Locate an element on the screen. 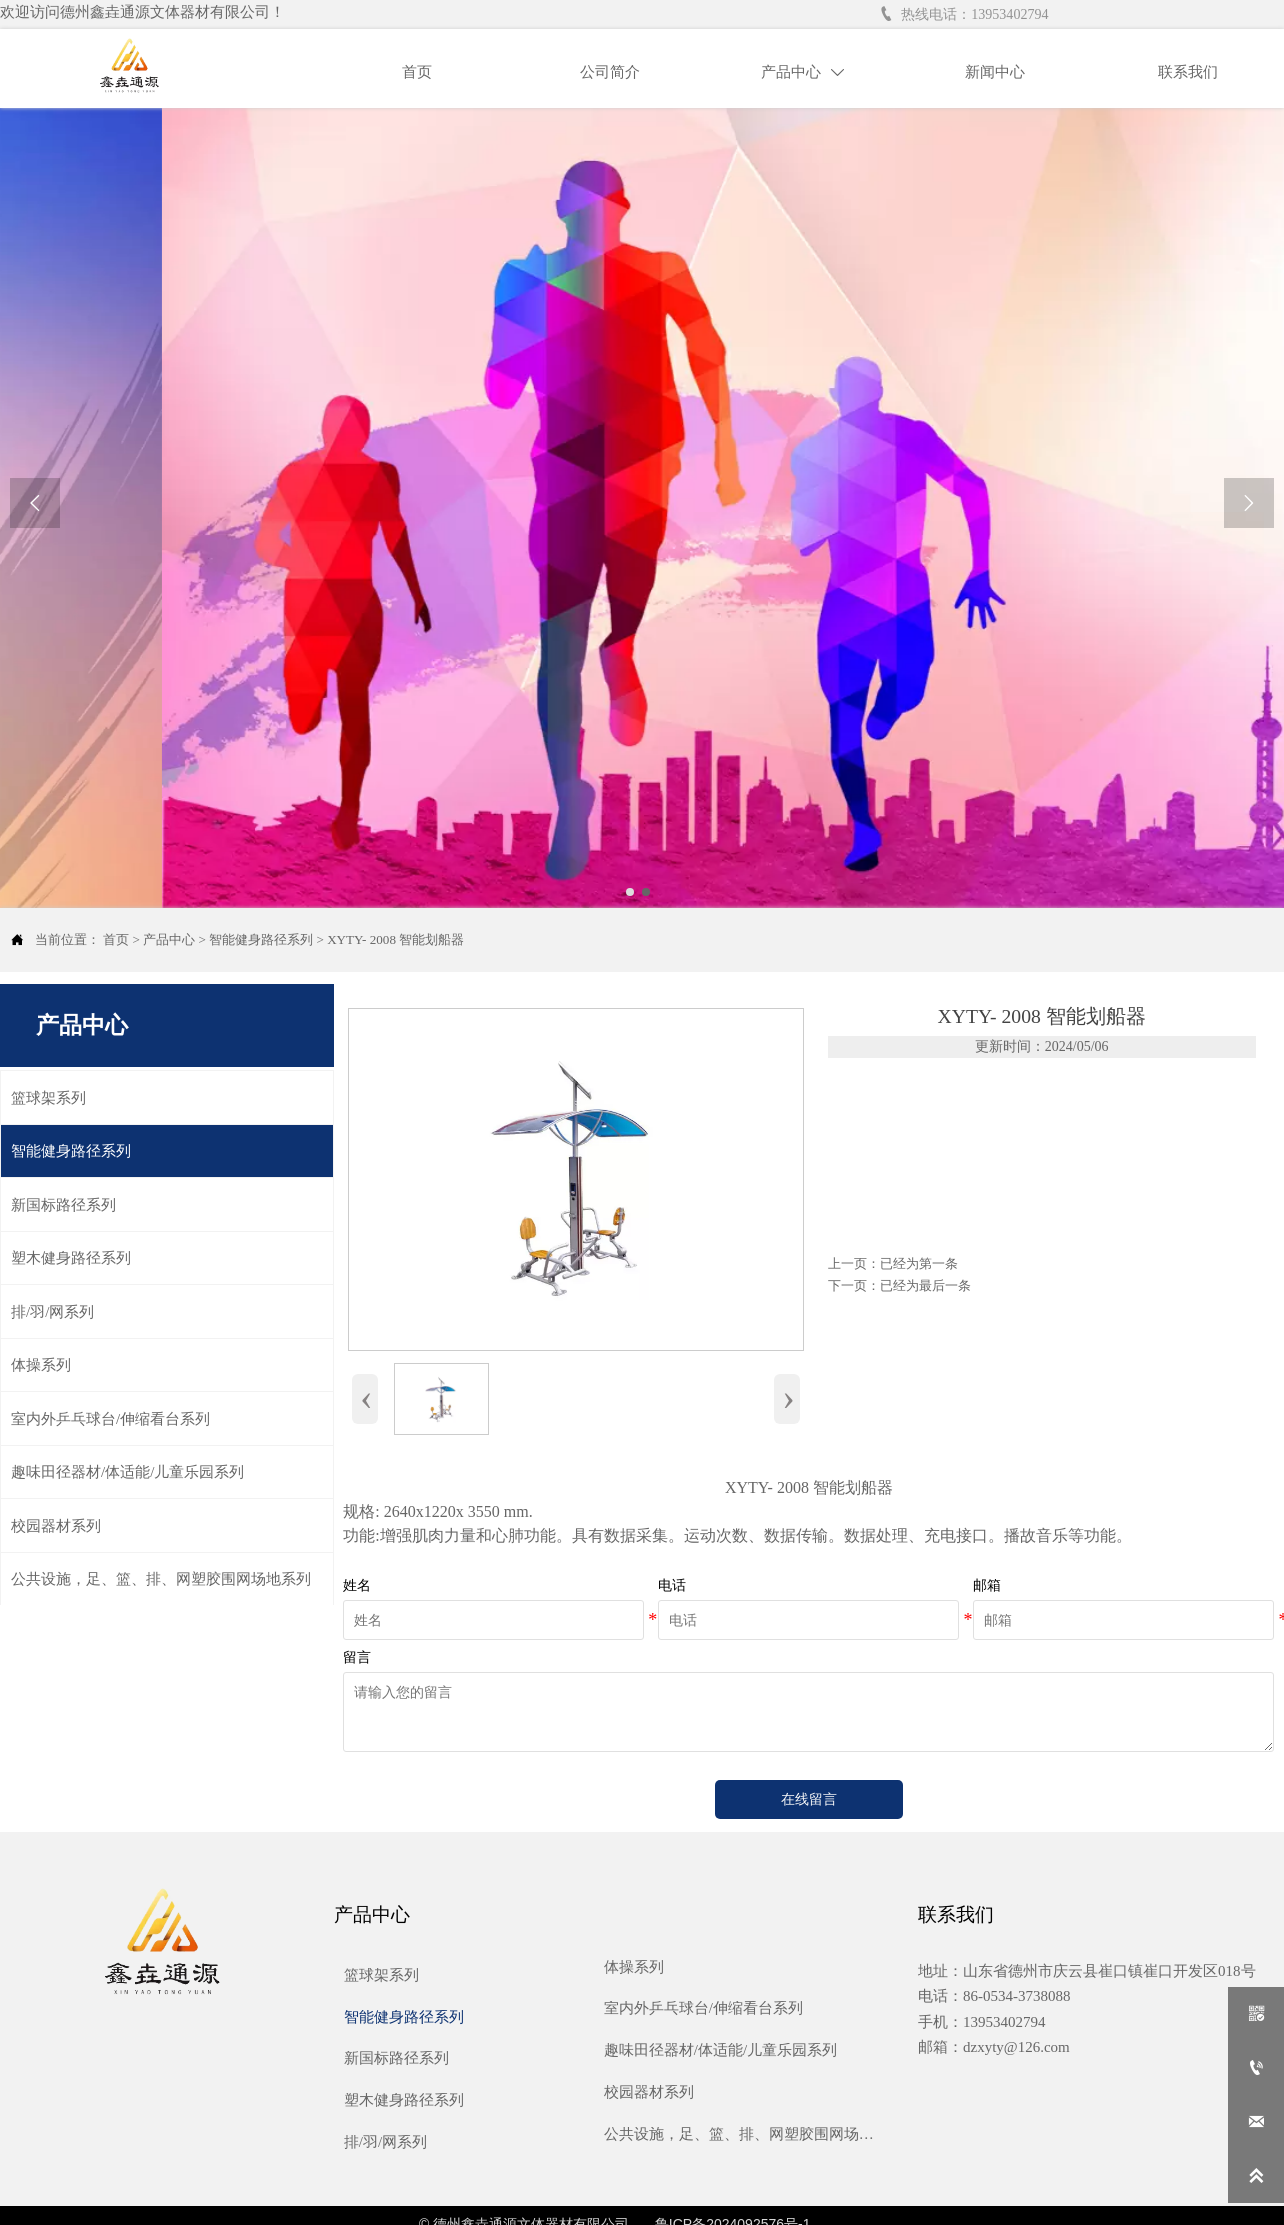  首页 is located at coordinates (116, 939).